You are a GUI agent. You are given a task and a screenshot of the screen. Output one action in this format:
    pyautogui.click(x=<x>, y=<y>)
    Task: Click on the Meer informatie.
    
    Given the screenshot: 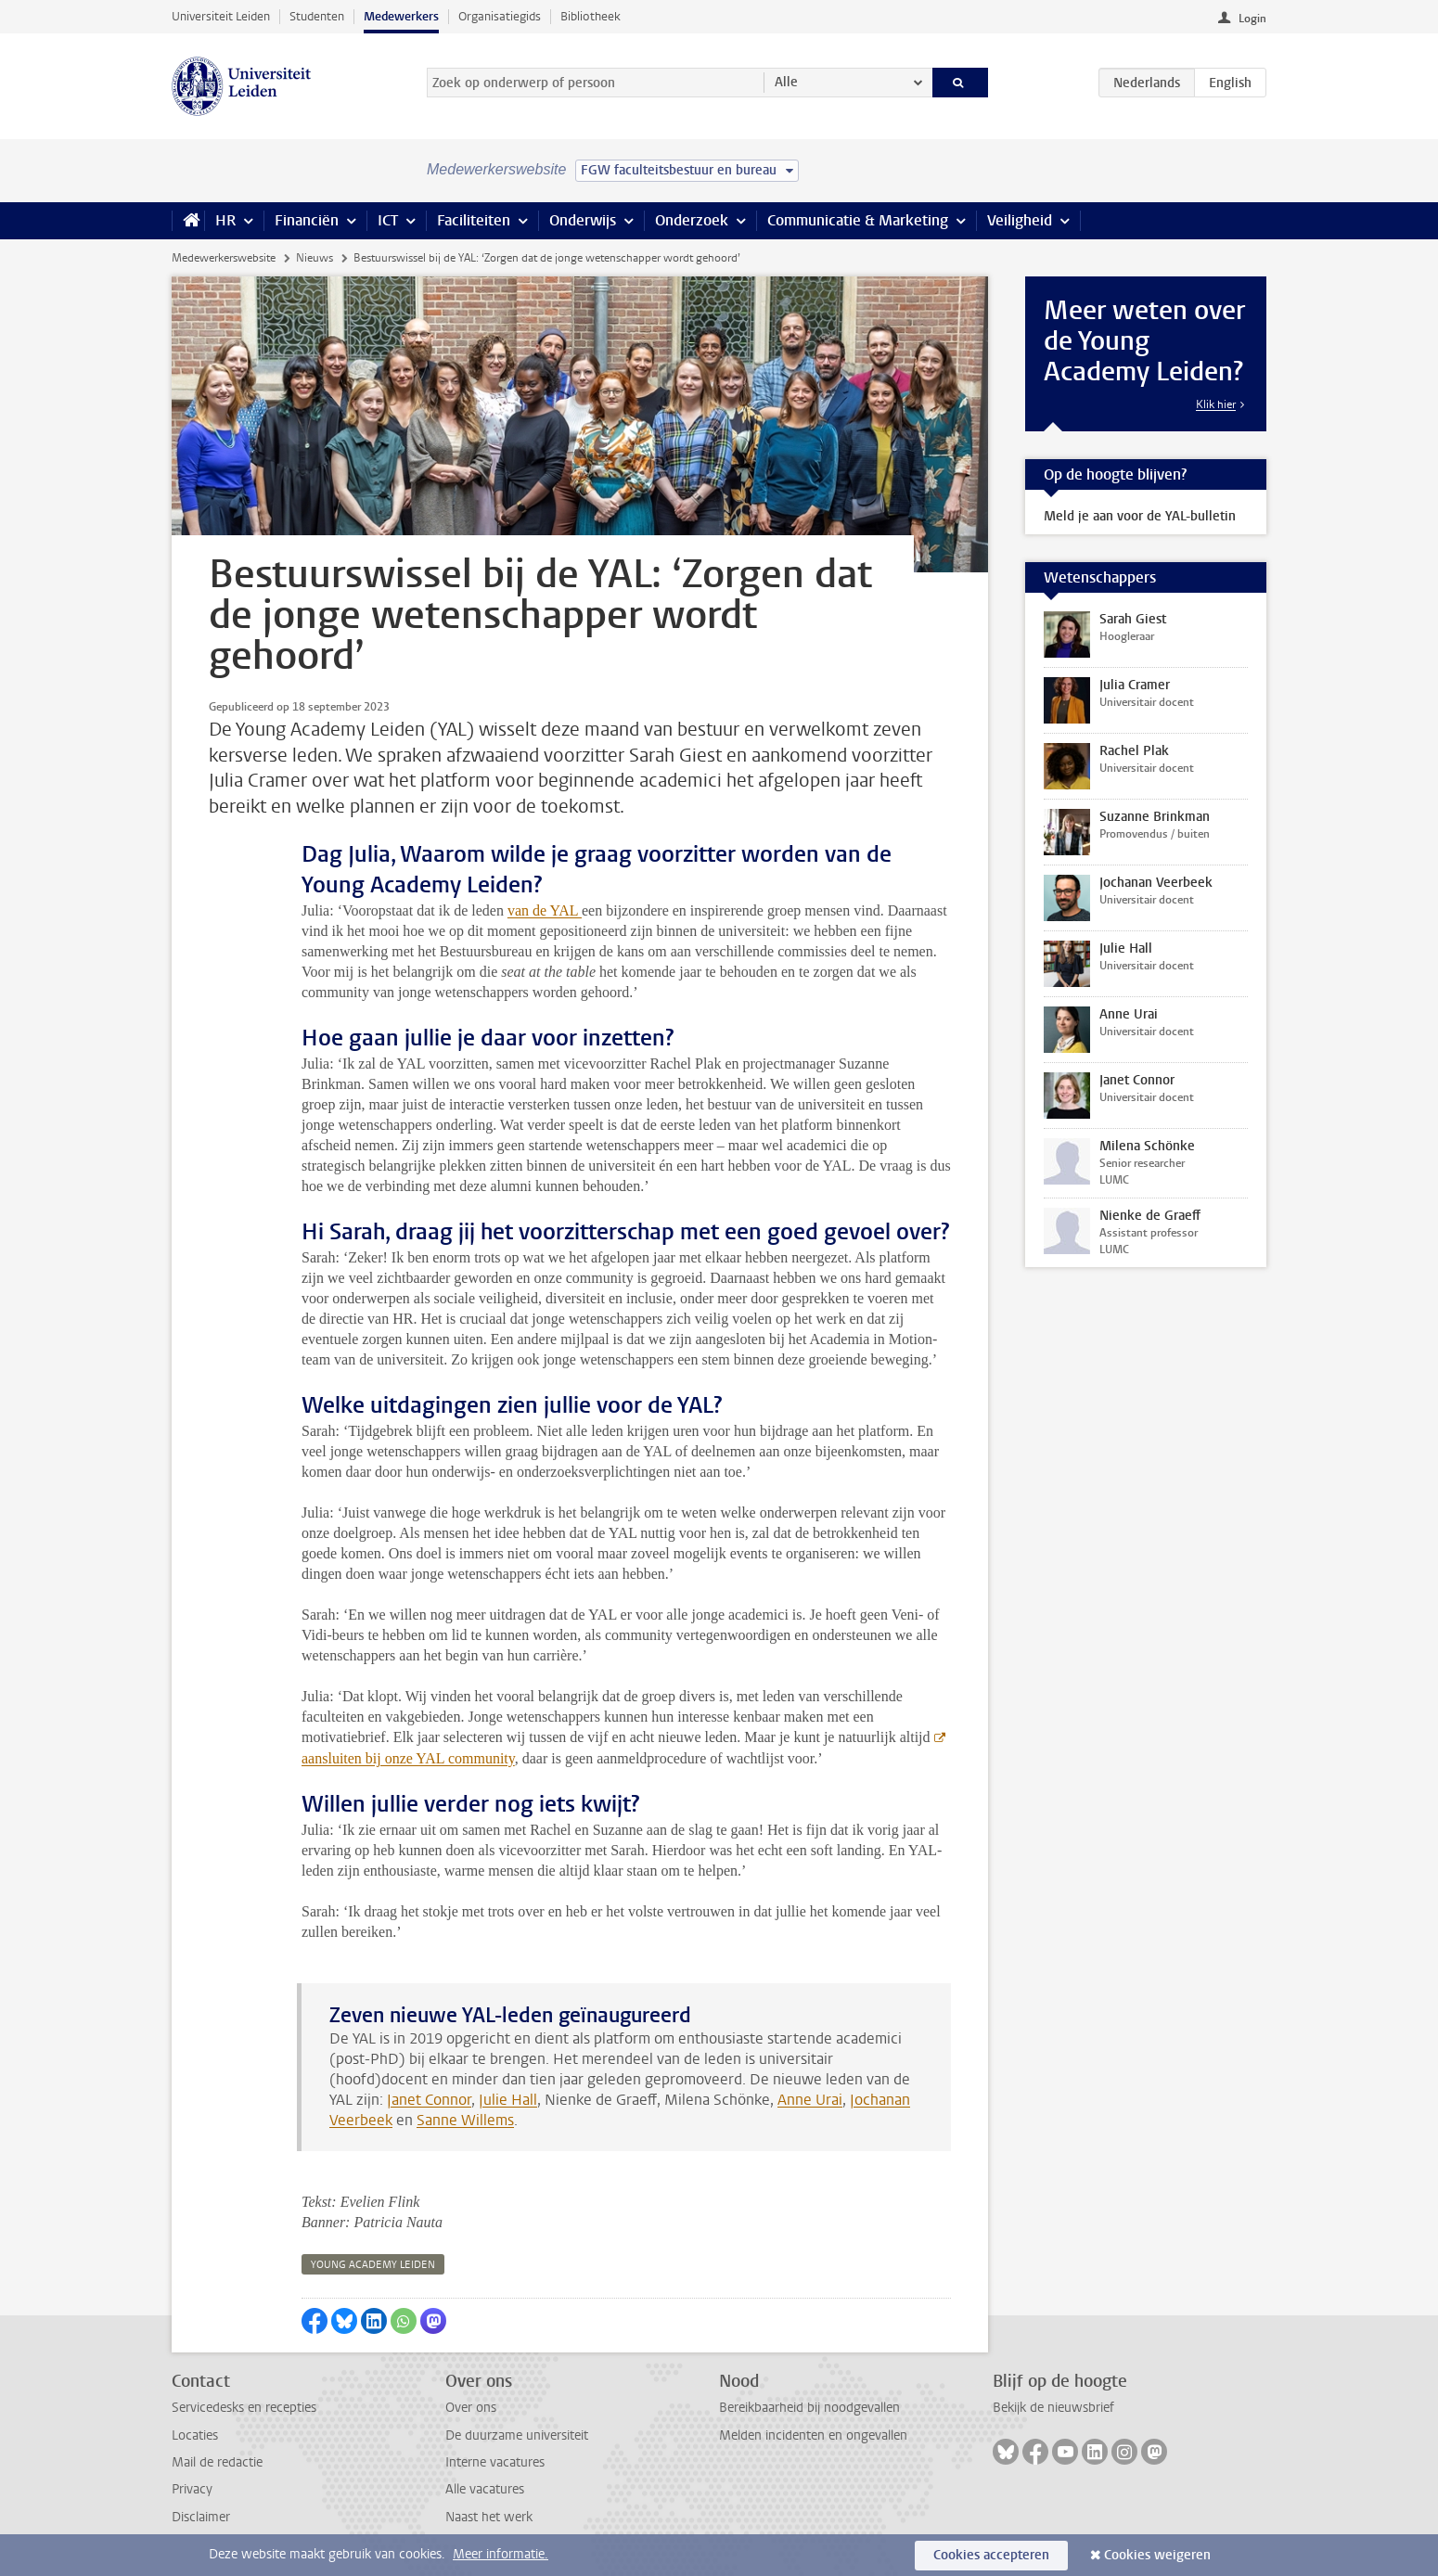 What is the action you would take?
    pyautogui.click(x=500, y=2554)
    